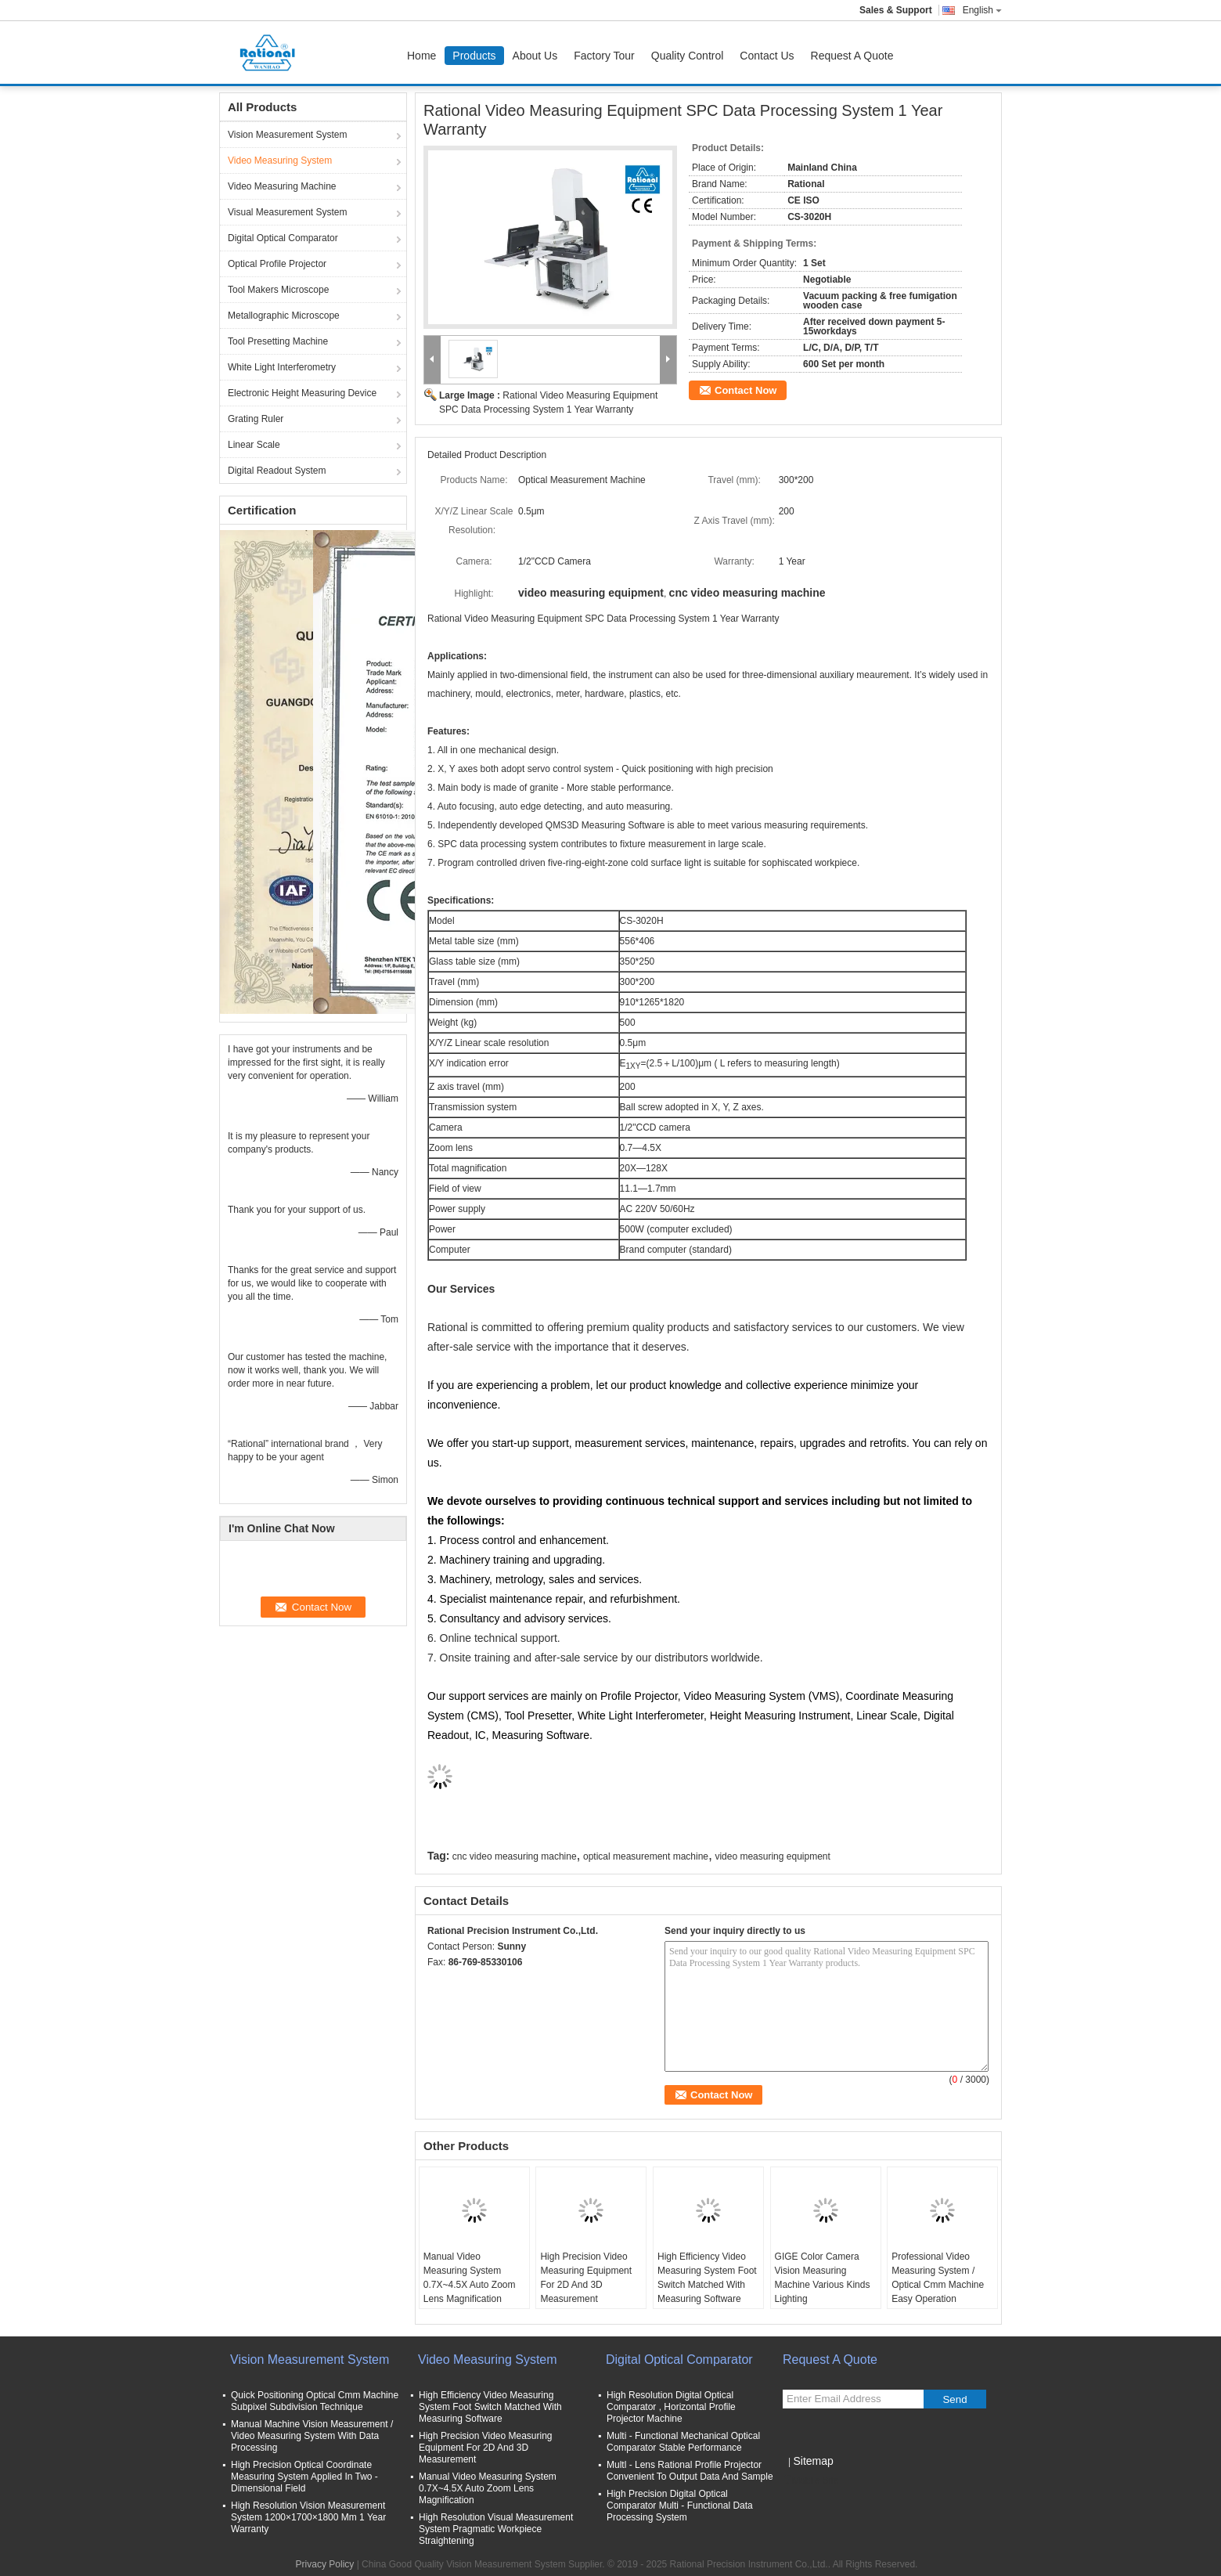 The width and height of the screenshot is (1221, 2576). Describe the element at coordinates (767, 55) in the screenshot. I see `Contact Us` at that location.